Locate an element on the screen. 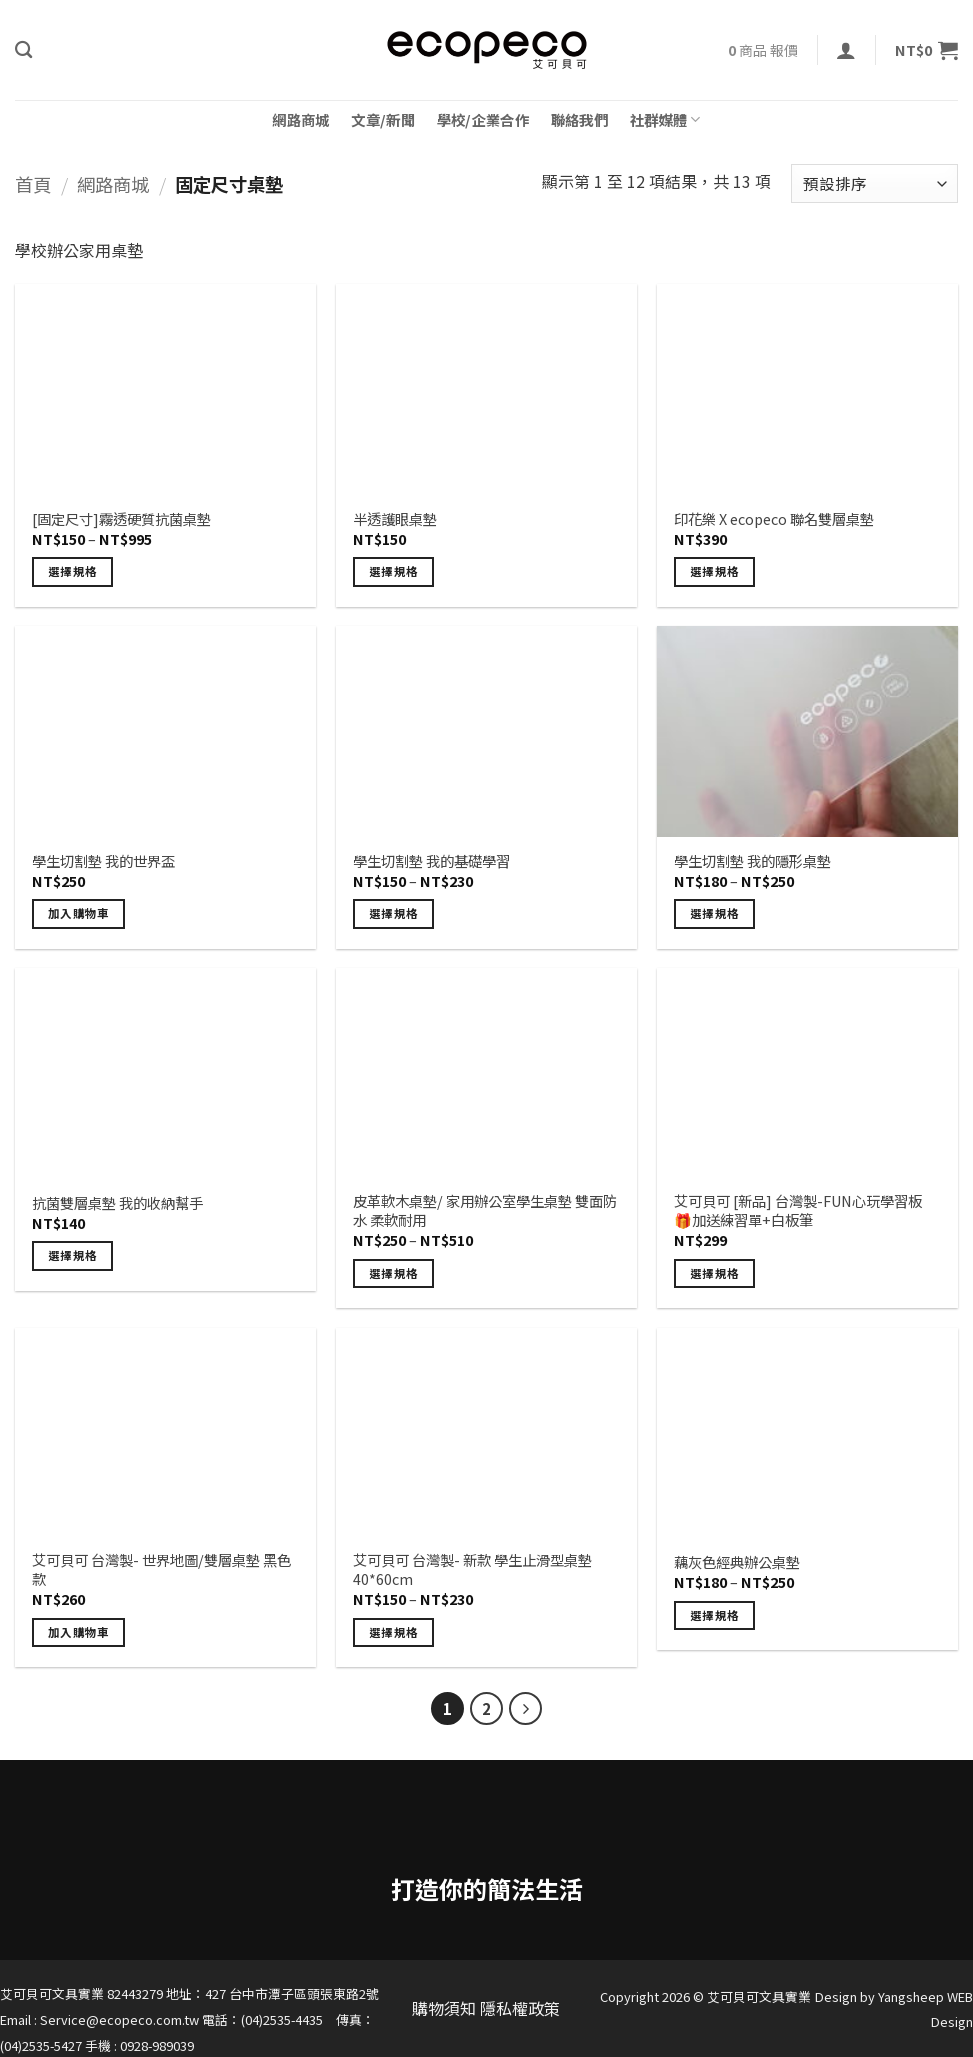 This screenshot has height=2057, width=973. 選擇規格 [選取「皮革軟木桌墊/ 家用辦公室學生桌墊 雙面防水 柔軟耐用」選項] is located at coordinates (393, 1273).